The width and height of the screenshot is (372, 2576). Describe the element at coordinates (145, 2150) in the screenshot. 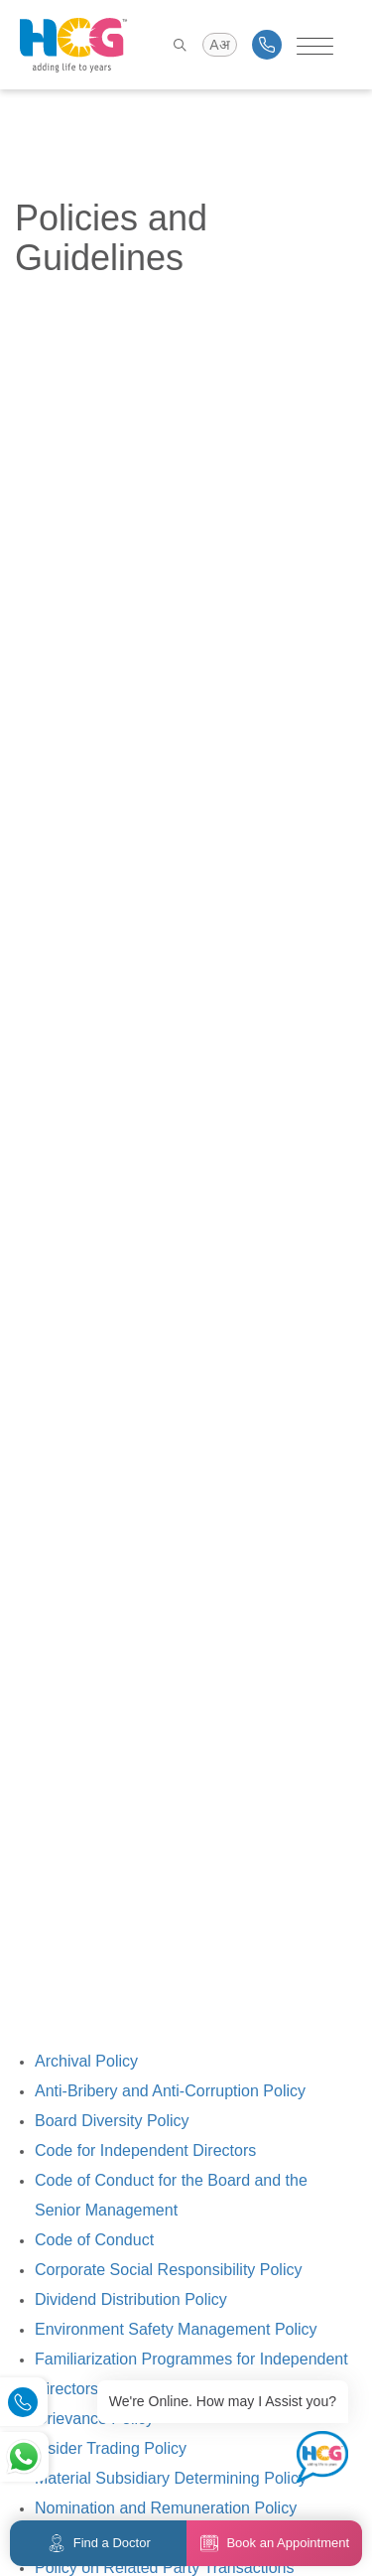

I see `Code for Independent Directors` at that location.